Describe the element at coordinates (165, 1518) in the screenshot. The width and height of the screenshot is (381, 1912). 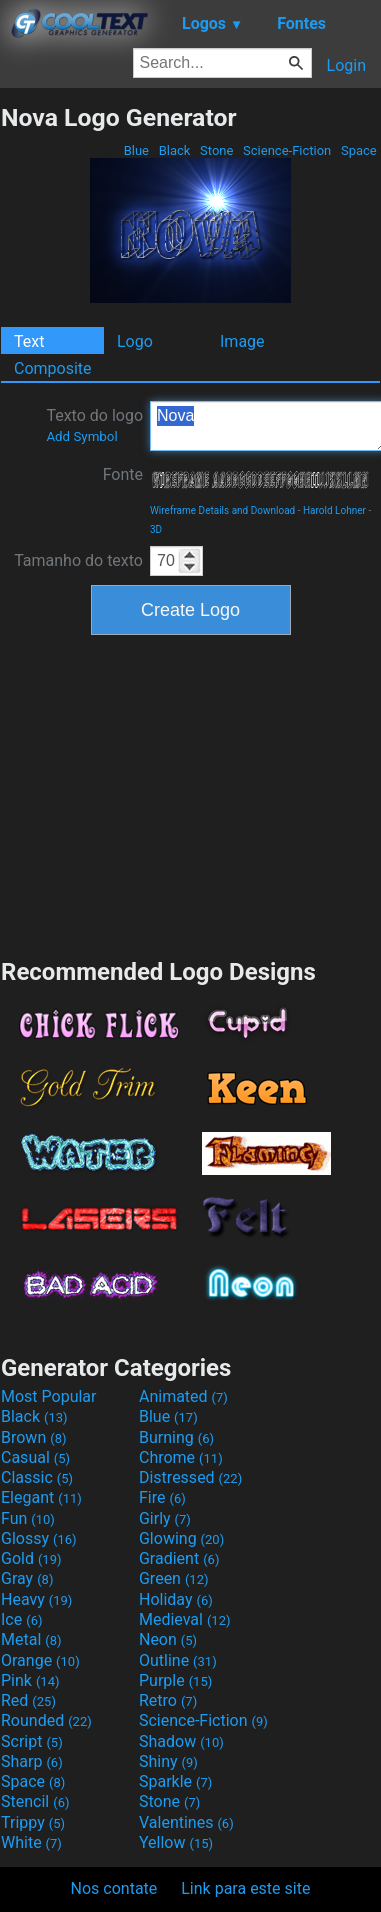
I see `Girly` at that location.